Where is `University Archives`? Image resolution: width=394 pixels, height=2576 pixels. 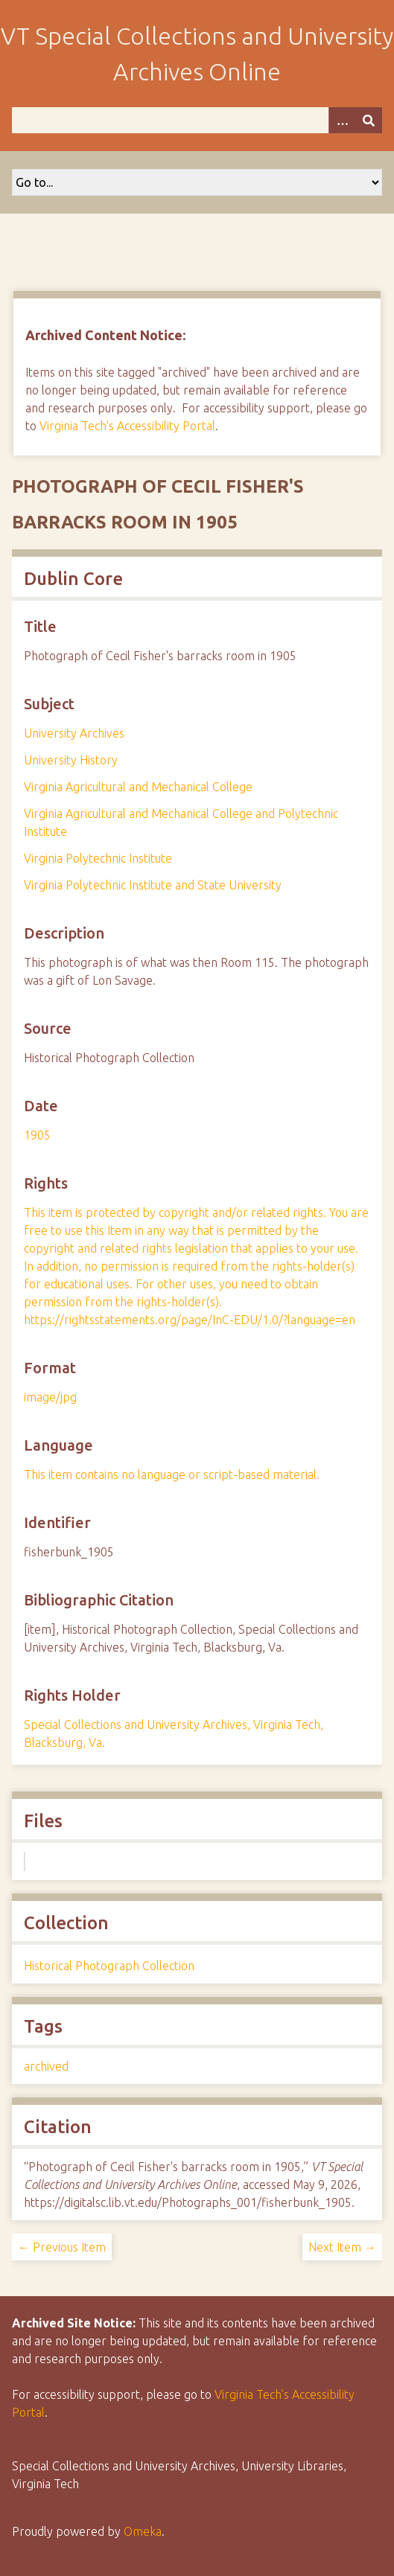 University Archives is located at coordinates (74, 733).